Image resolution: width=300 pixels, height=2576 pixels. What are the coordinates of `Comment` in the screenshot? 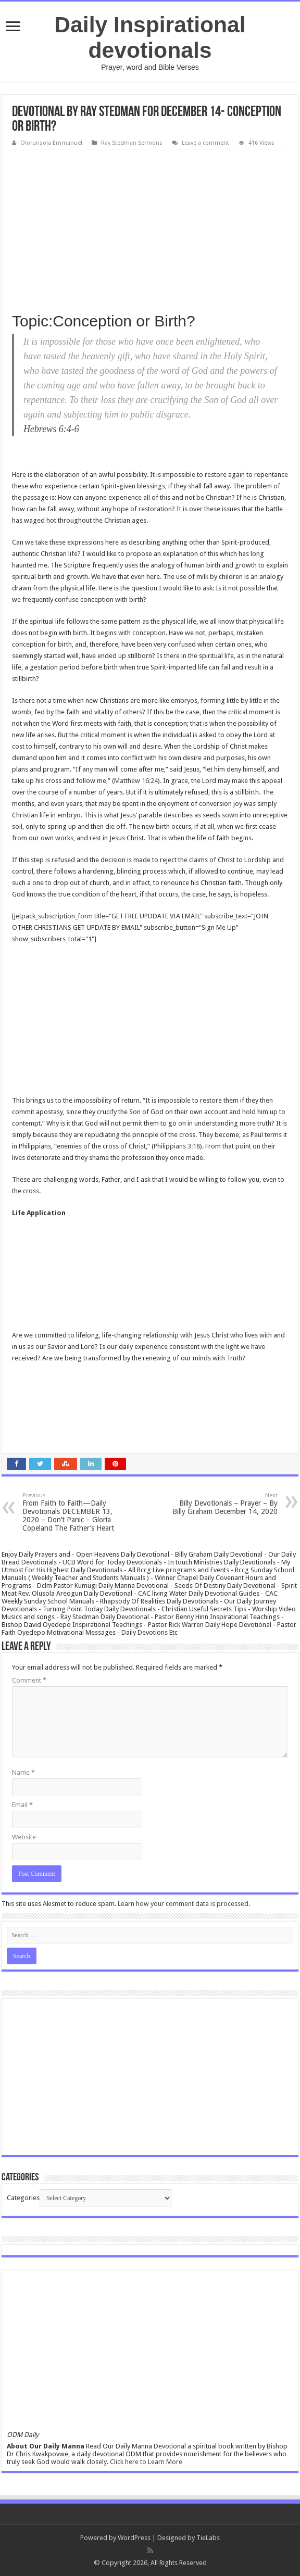 It's located at (29, 1680).